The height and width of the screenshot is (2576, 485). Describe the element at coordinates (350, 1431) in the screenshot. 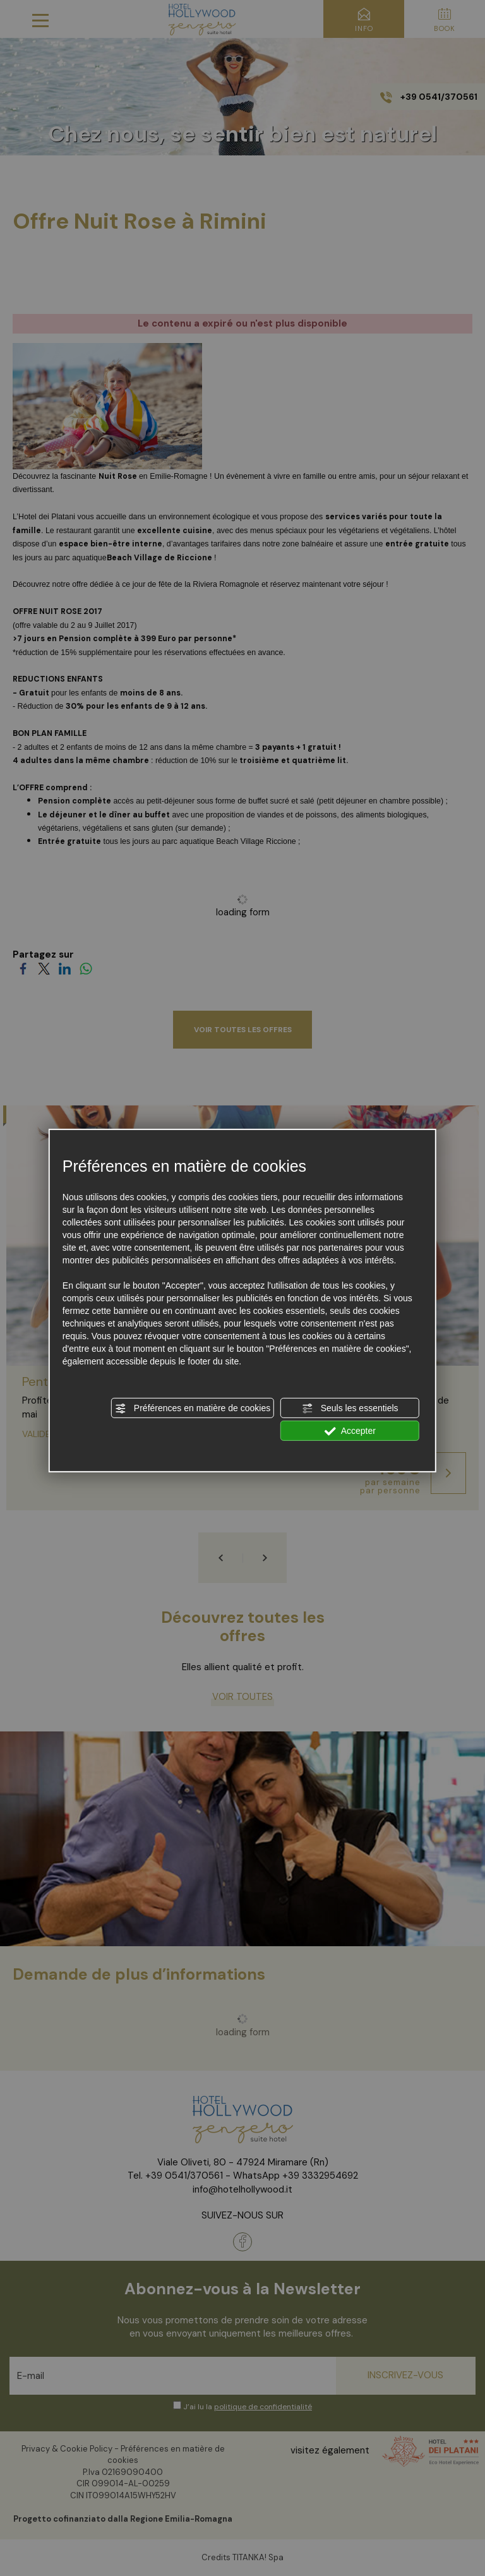

I see `Accepter` at that location.